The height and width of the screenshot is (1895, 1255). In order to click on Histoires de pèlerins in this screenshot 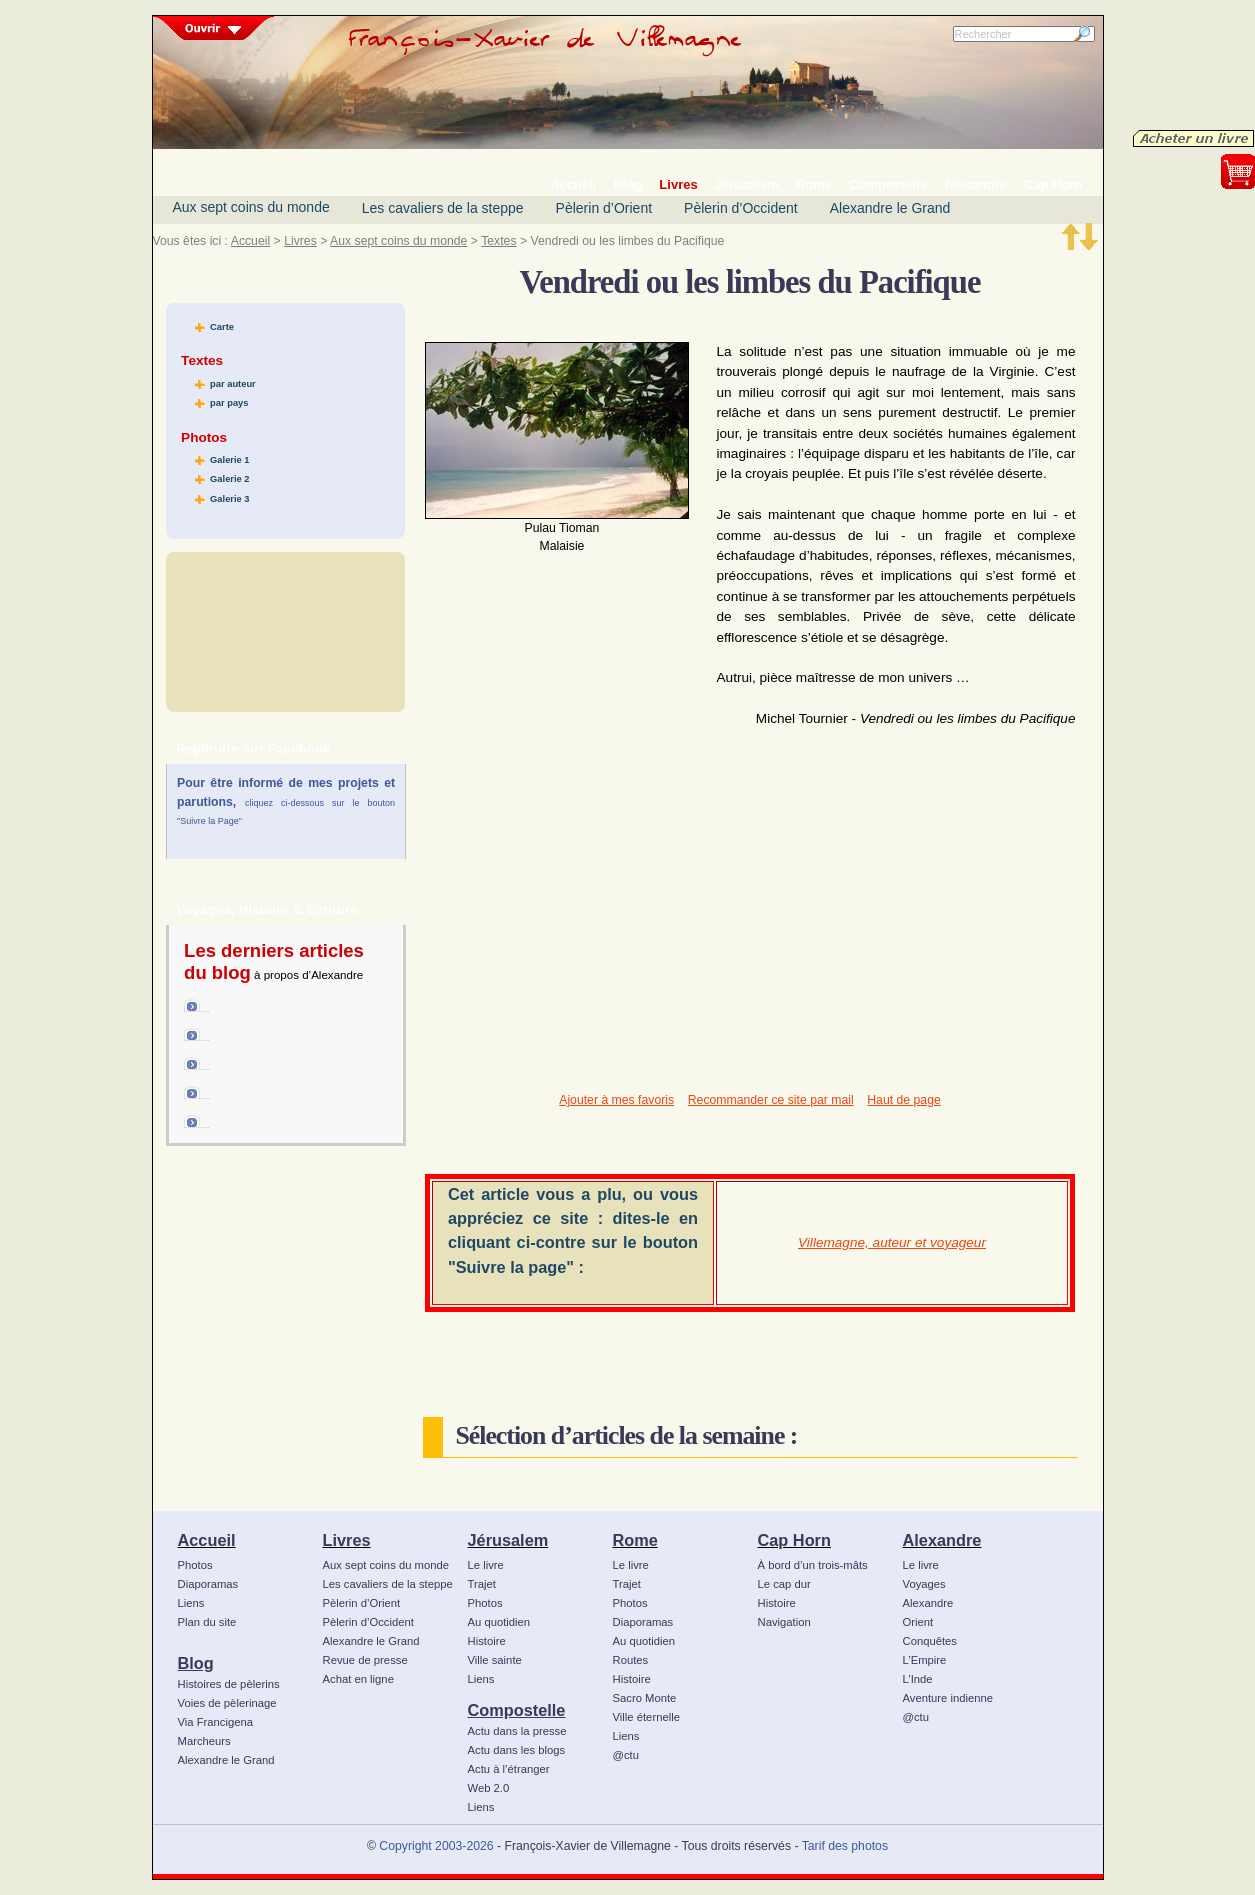, I will do `click(229, 1684)`.